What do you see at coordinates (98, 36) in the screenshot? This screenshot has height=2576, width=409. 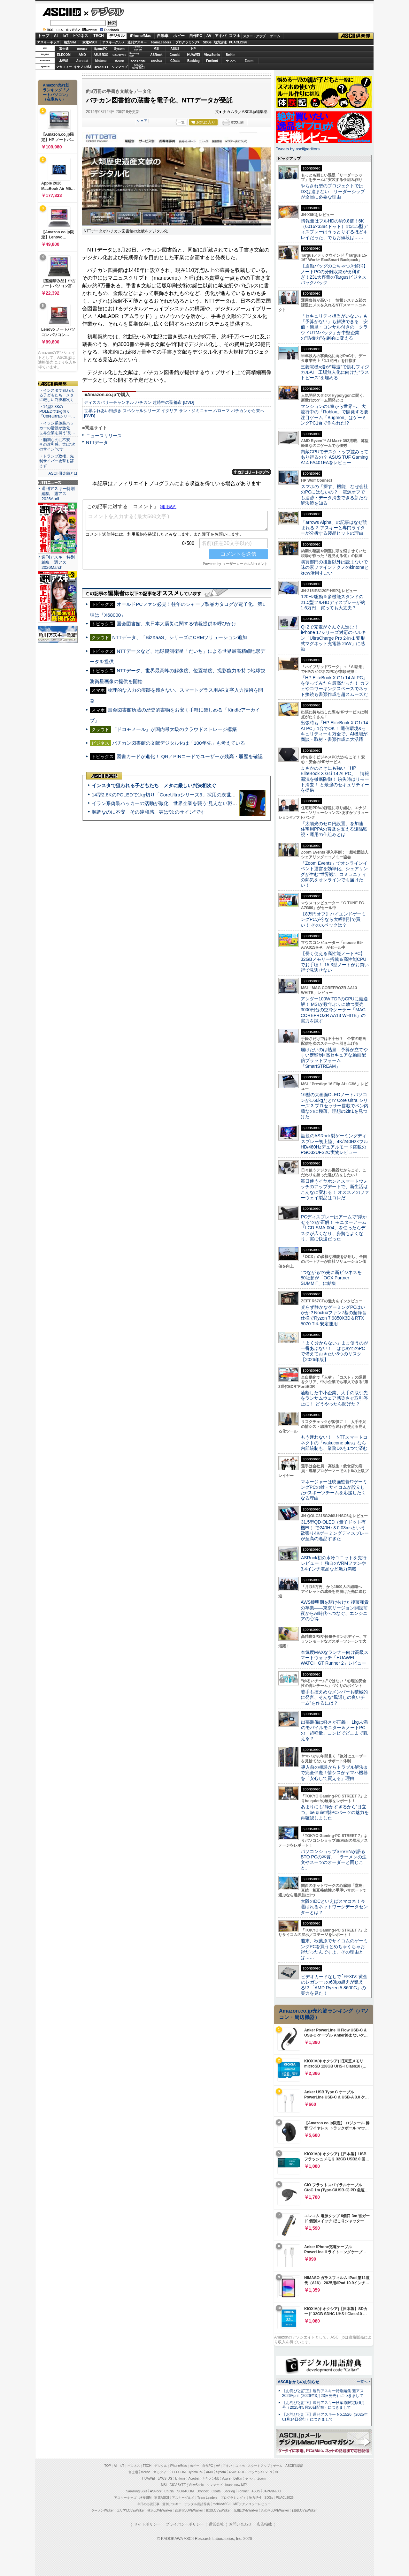 I see `TECH` at bounding box center [98, 36].